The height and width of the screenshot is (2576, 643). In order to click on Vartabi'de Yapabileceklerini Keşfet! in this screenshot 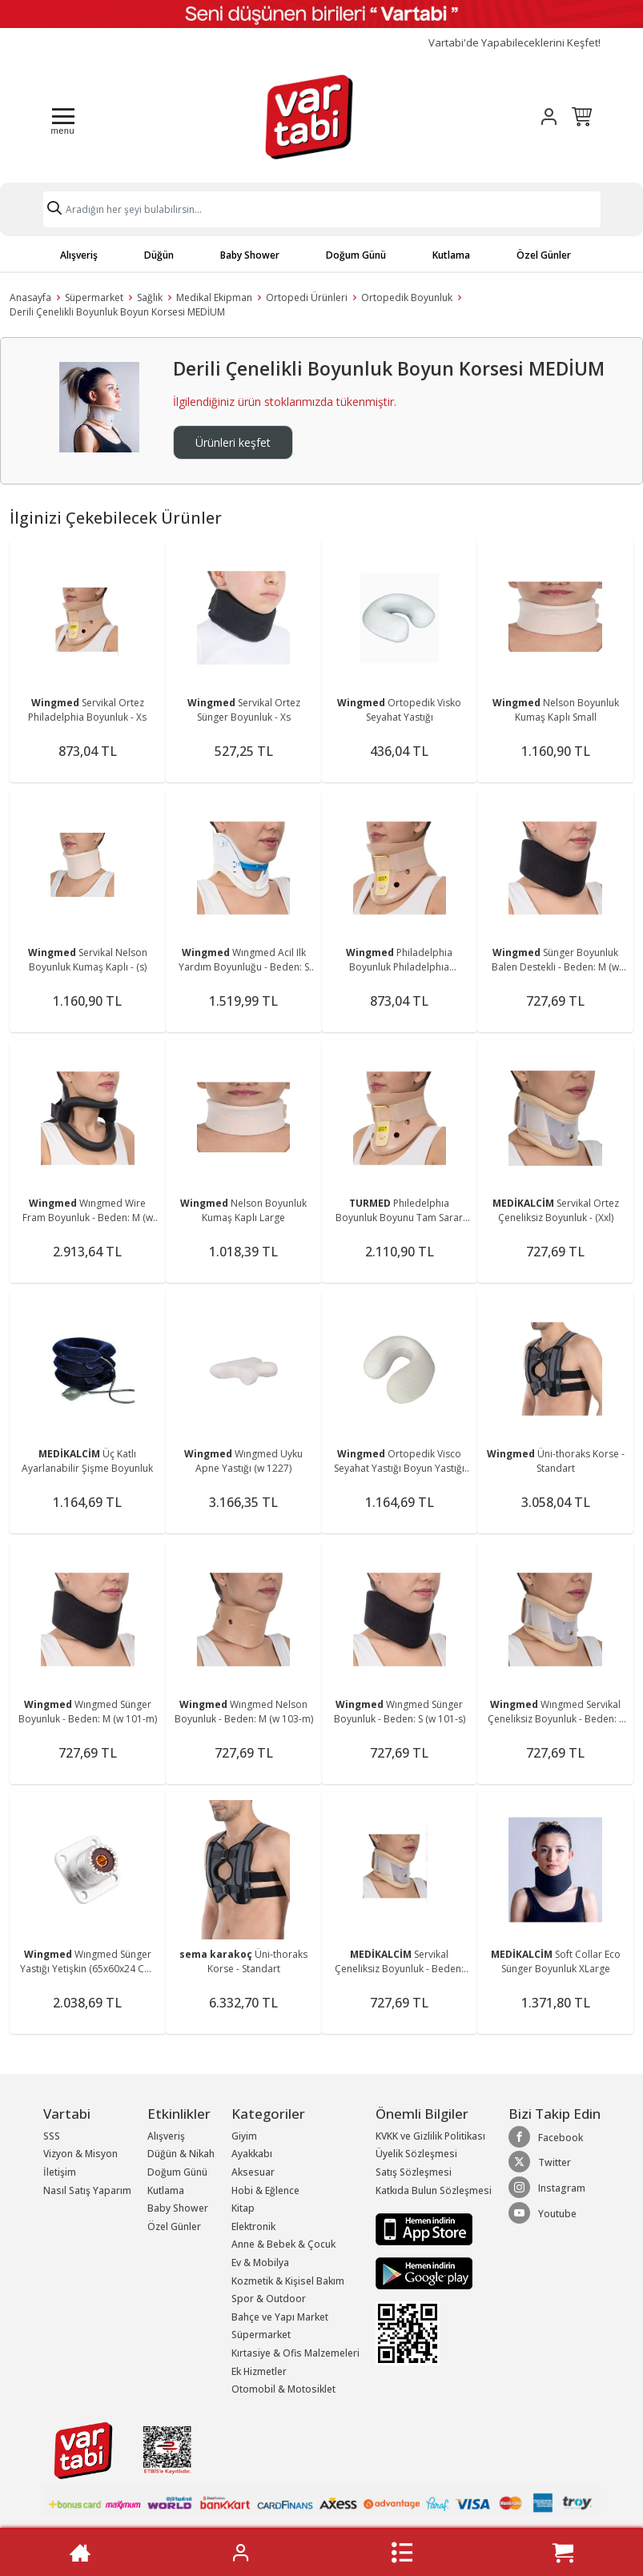, I will do `click(514, 43)`.